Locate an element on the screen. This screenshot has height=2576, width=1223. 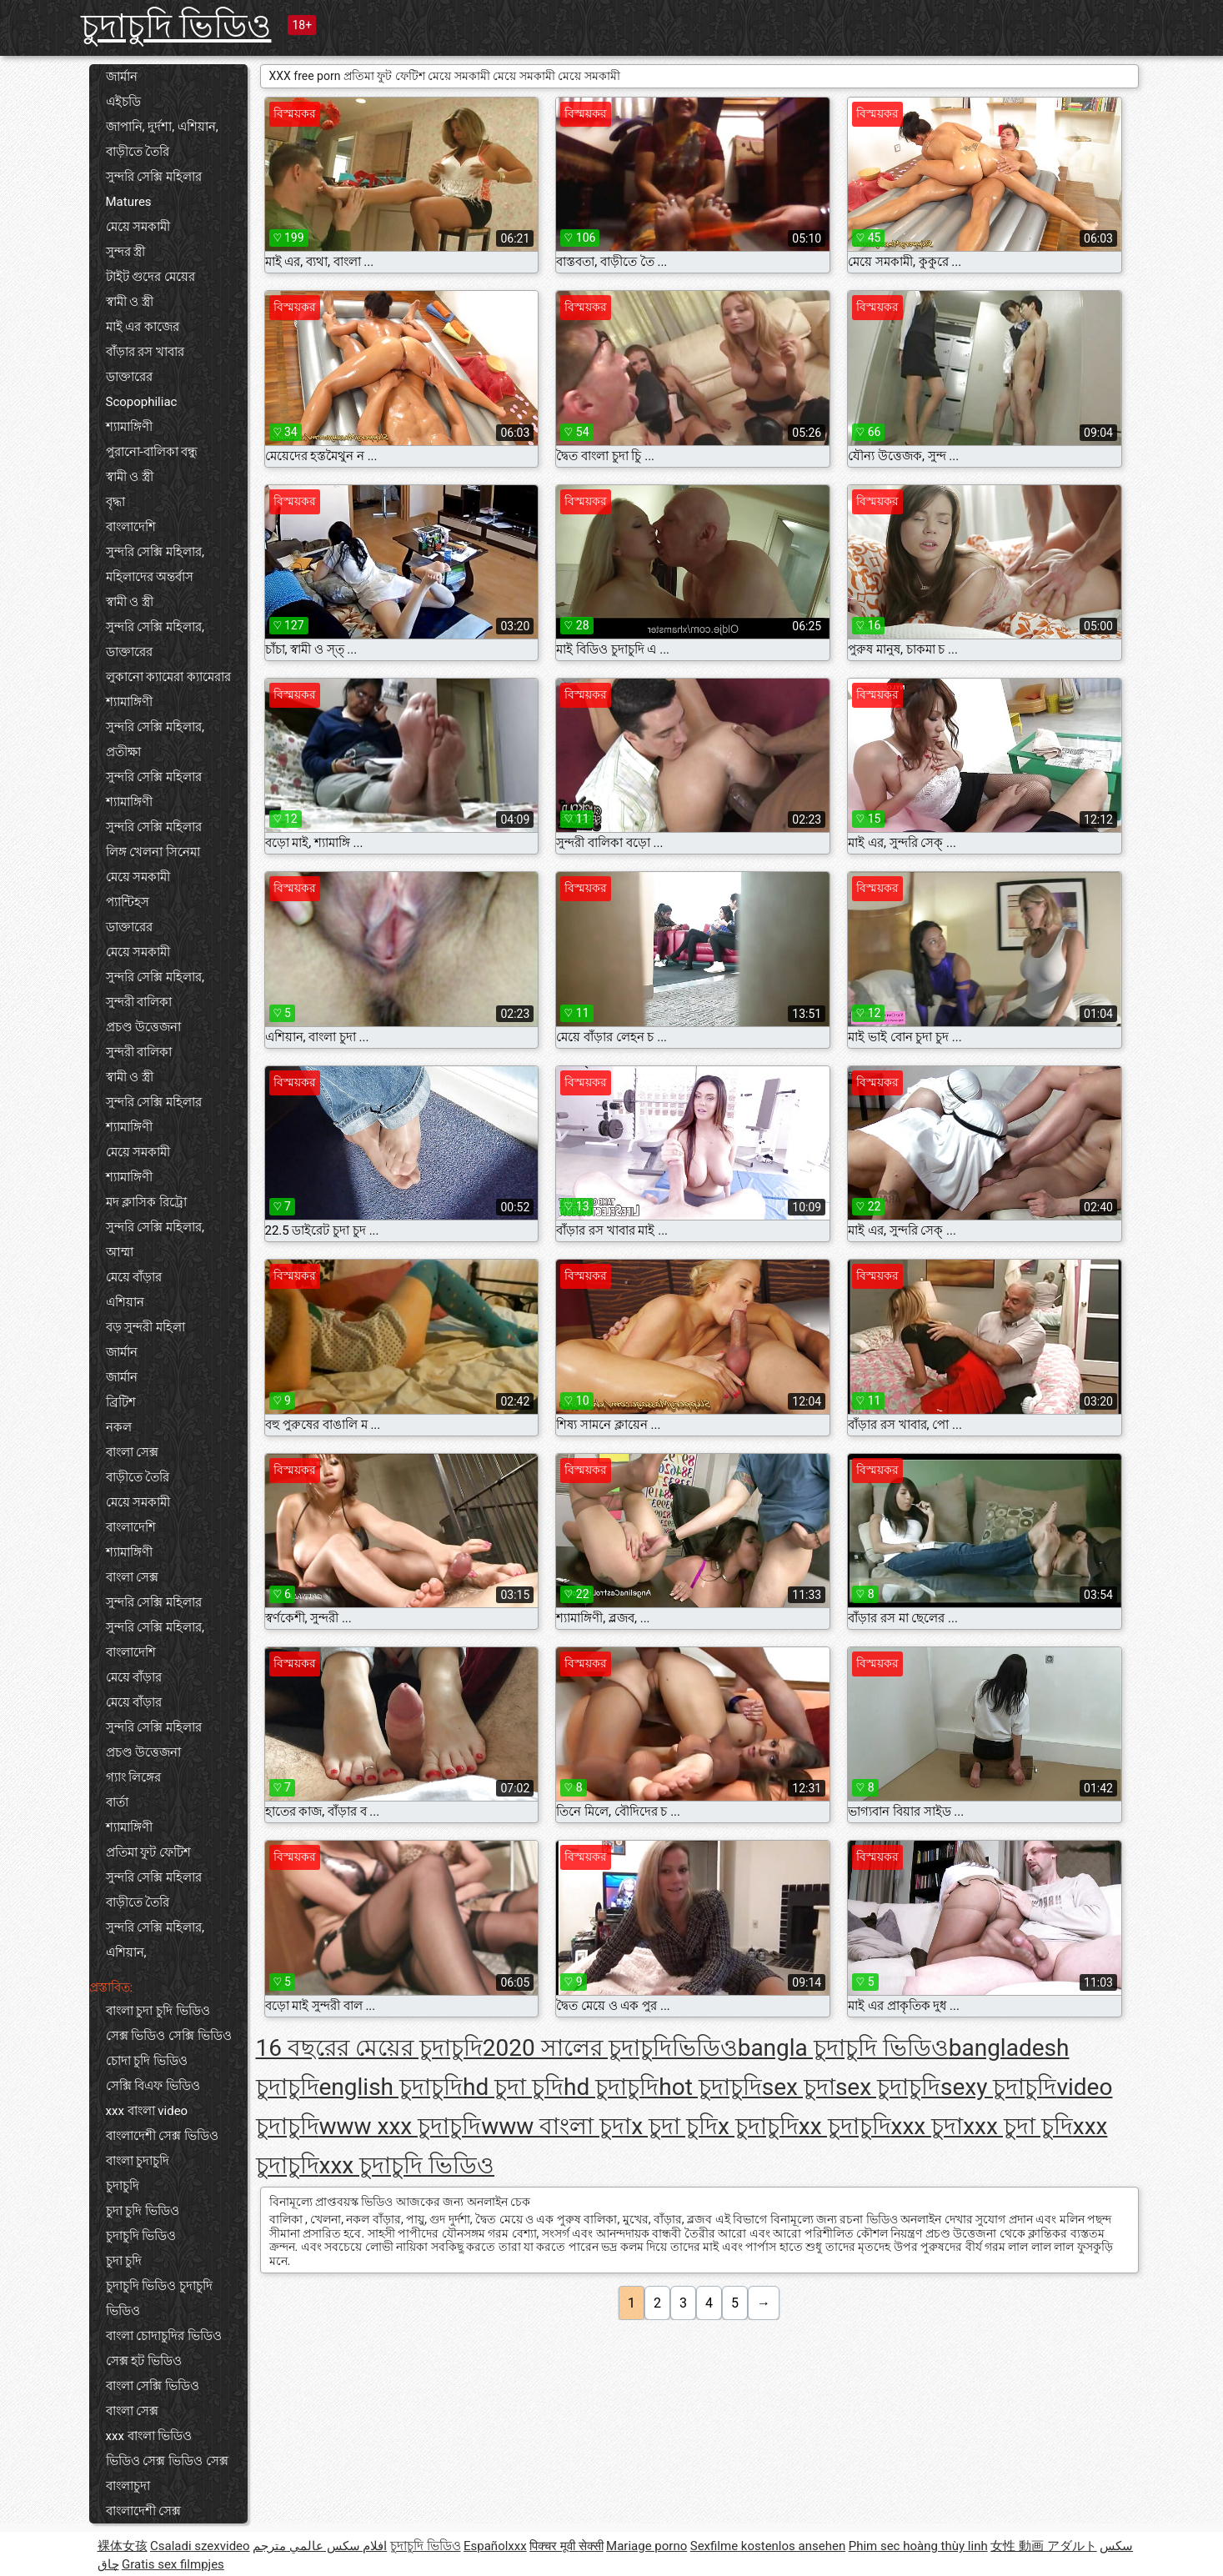
sex চুদা is located at coordinates (798, 2087).